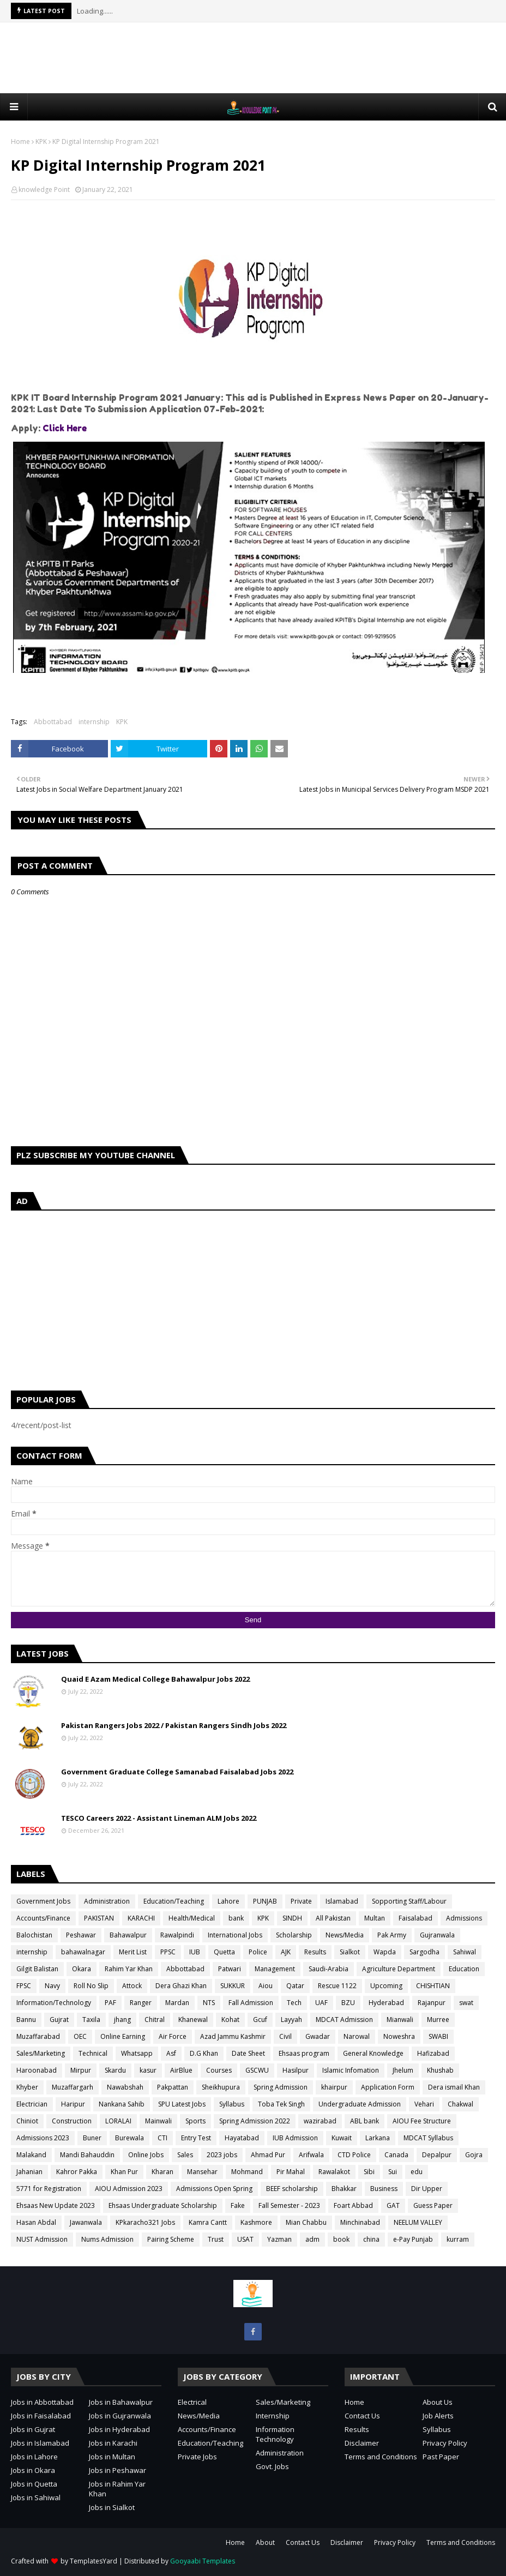 This screenshot has height=2576, width=506. I want to click on Fall Admission, so click(250, 2002).